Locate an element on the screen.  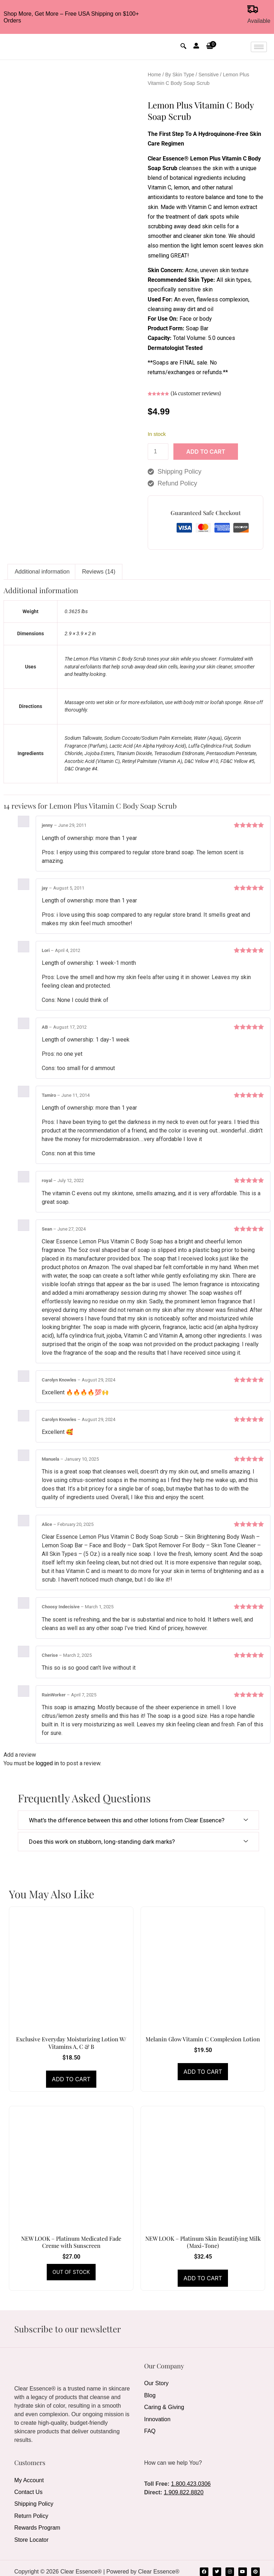
[button] is located at coordinates (210, 46).